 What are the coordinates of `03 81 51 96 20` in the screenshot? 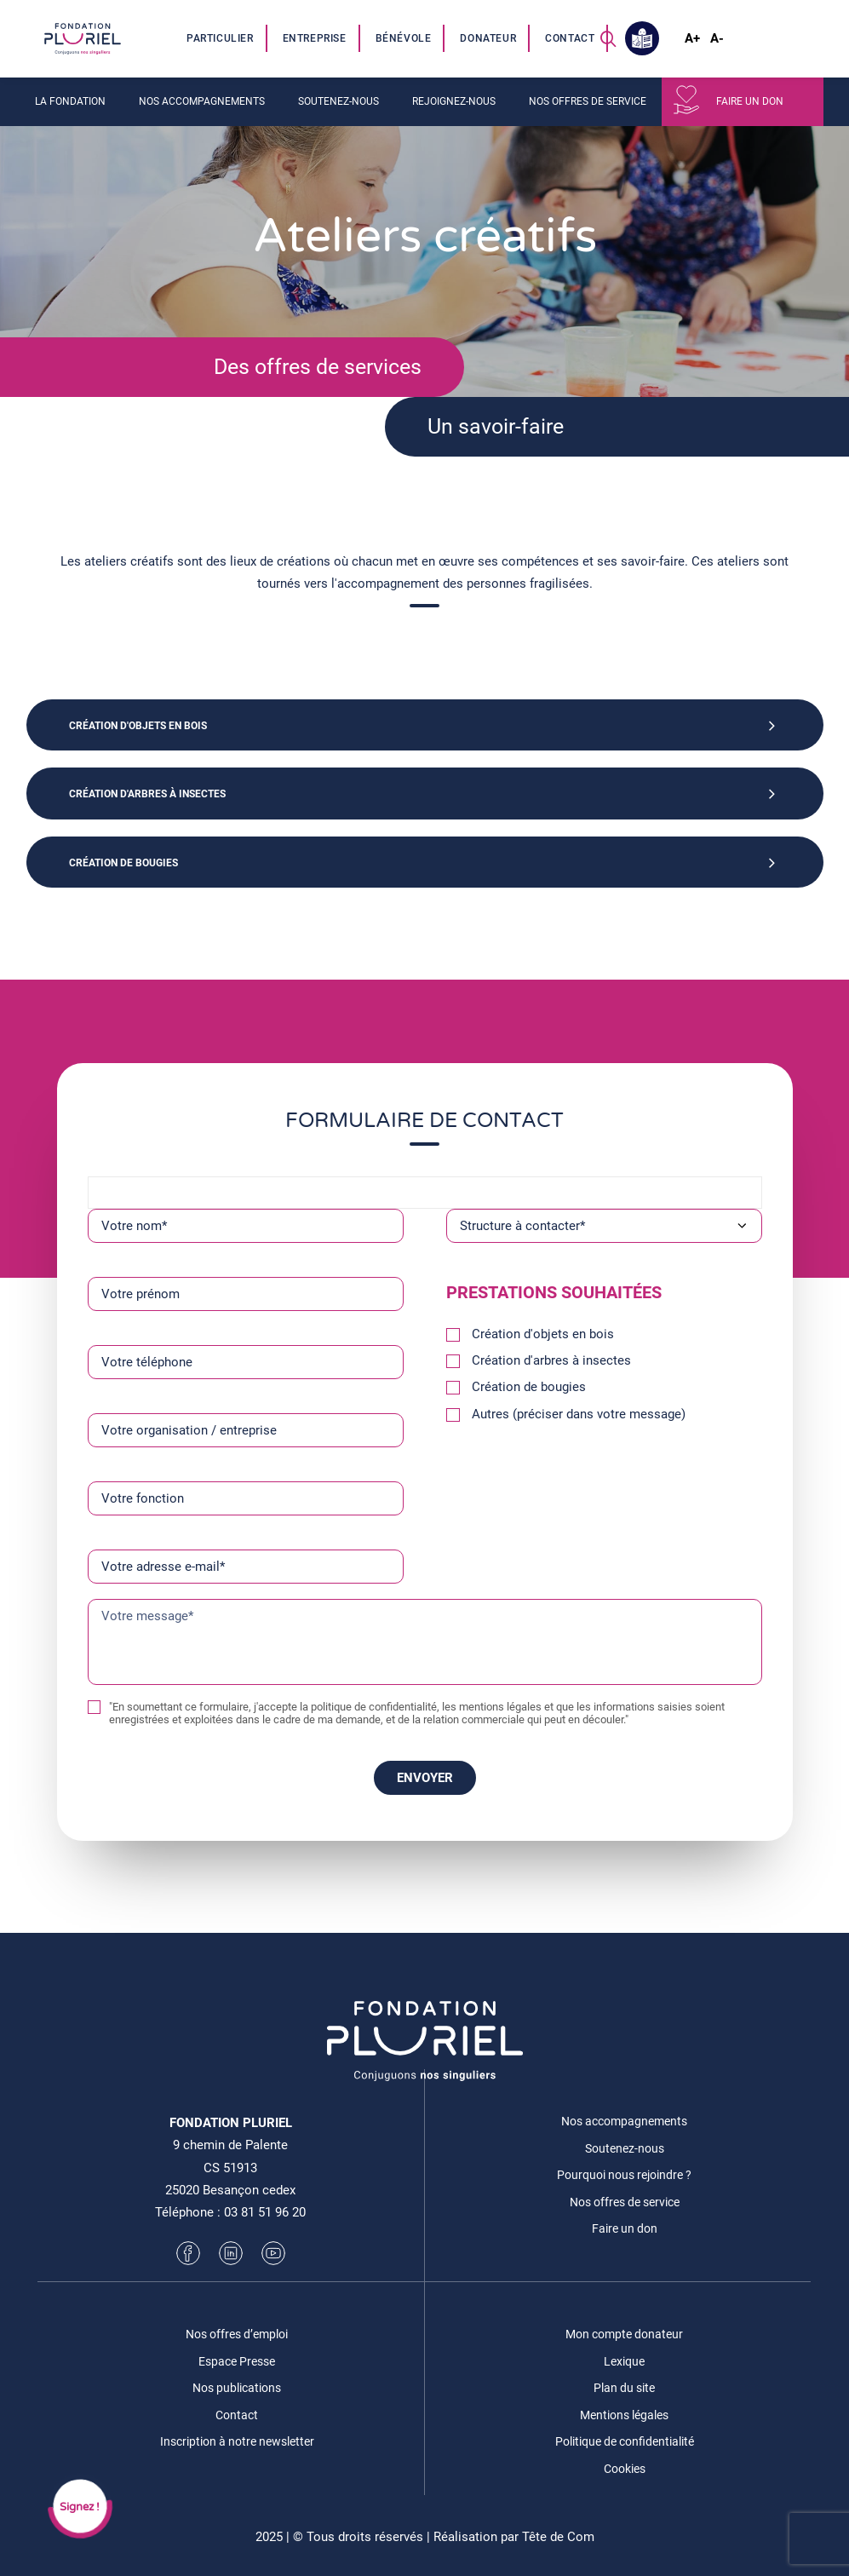 It's located at (265, 2212).